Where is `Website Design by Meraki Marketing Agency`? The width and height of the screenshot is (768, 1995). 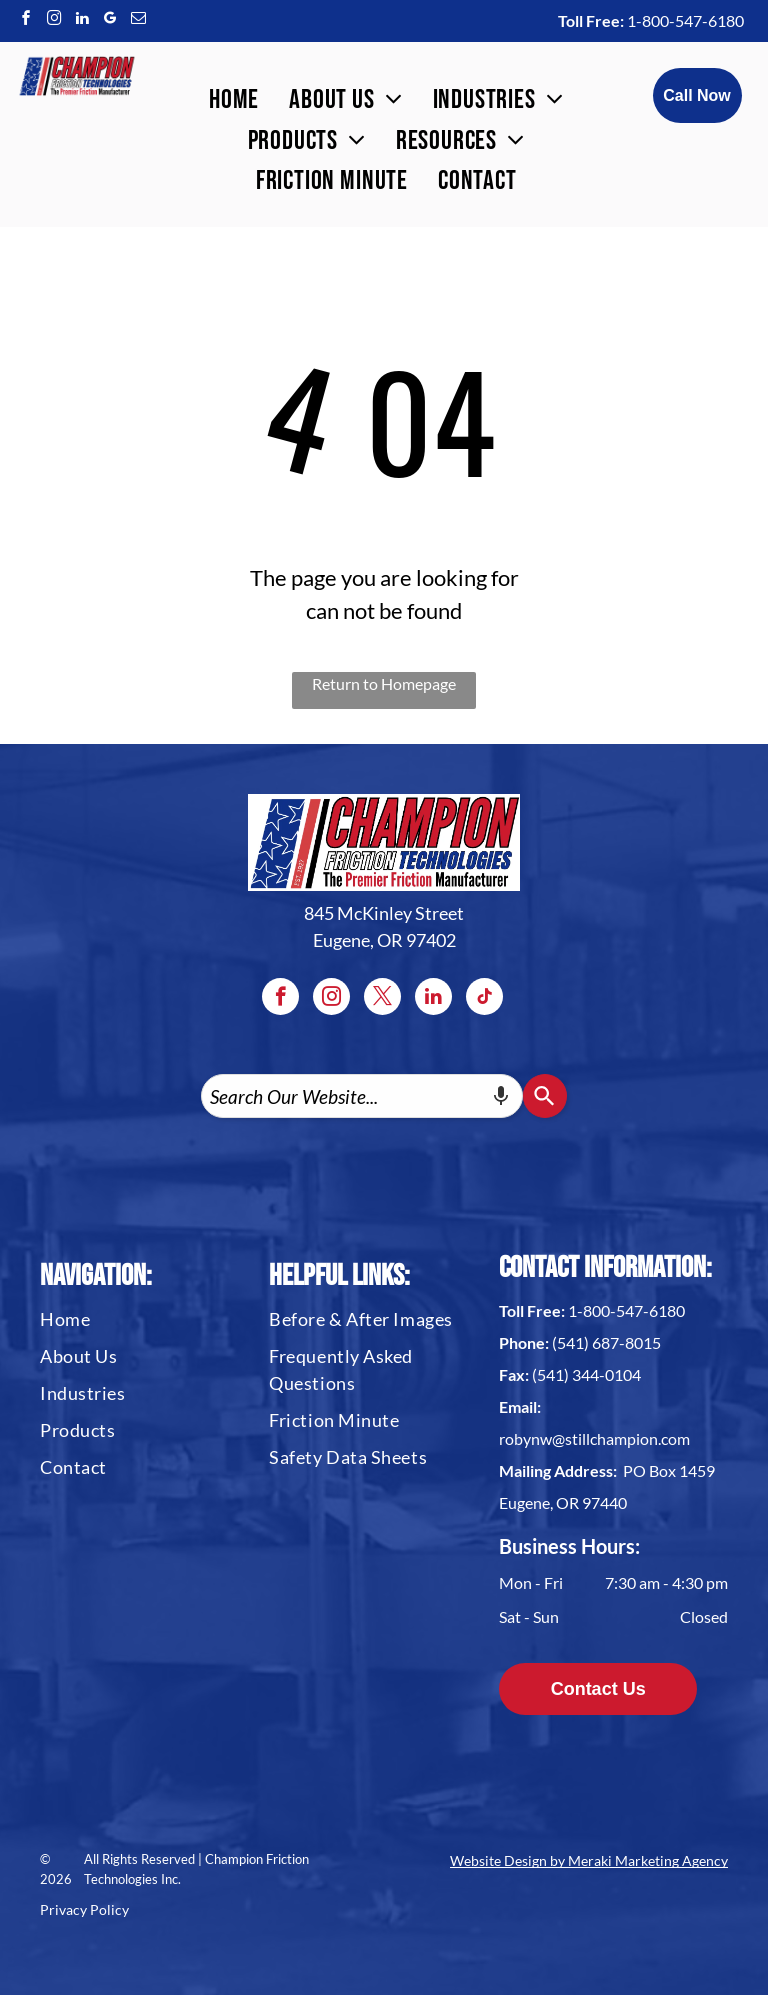
Website Design by Meraki Marketing Agency is located at coordinates (589, 1860).